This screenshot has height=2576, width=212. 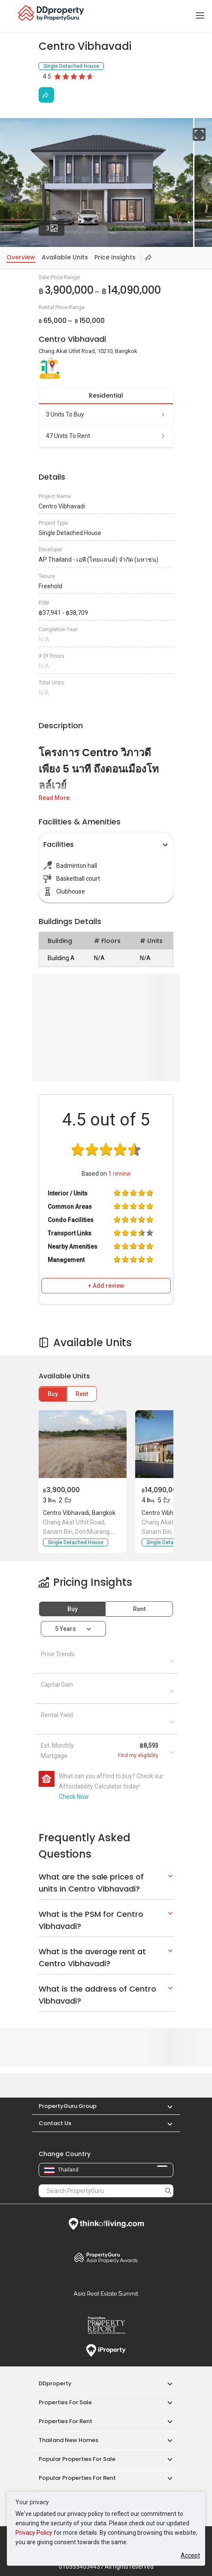 I want to click on 3 units to buy, so click(x=106, y=414).